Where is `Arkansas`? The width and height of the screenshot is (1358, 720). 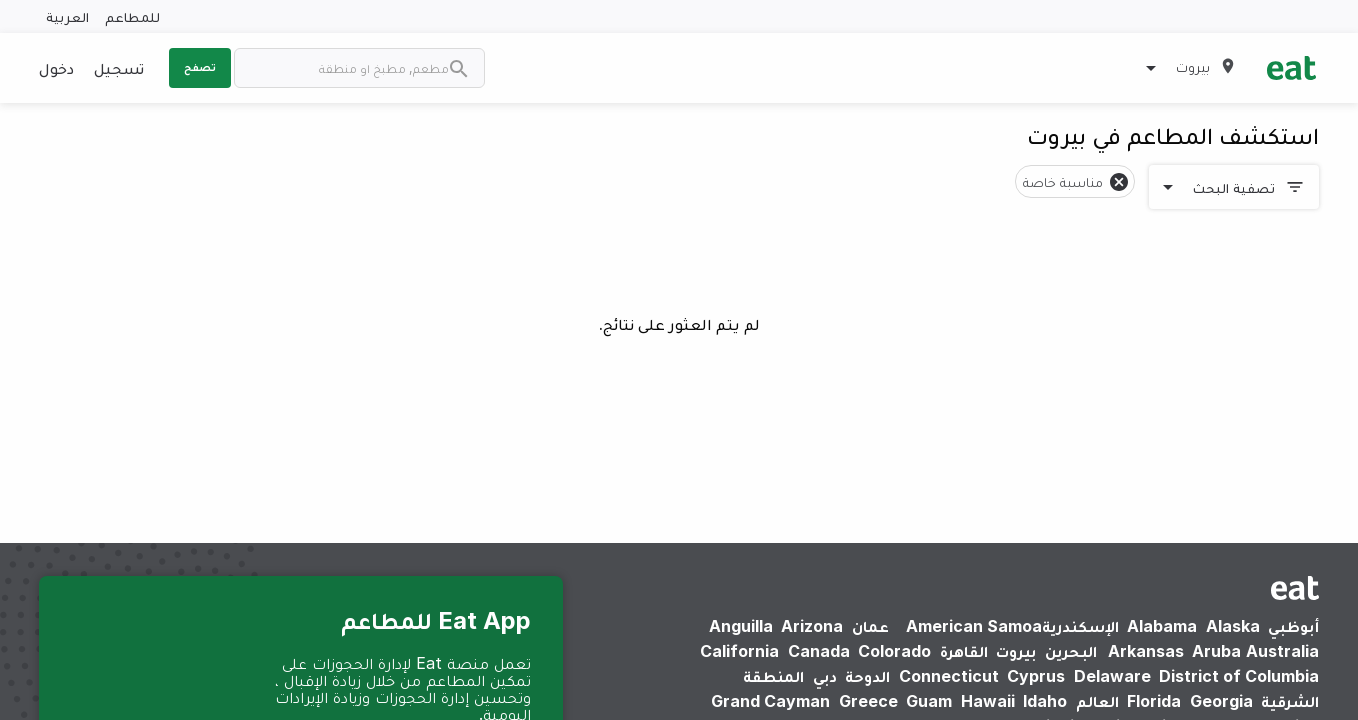 Arkansas is located at coordinates (1146, 651).